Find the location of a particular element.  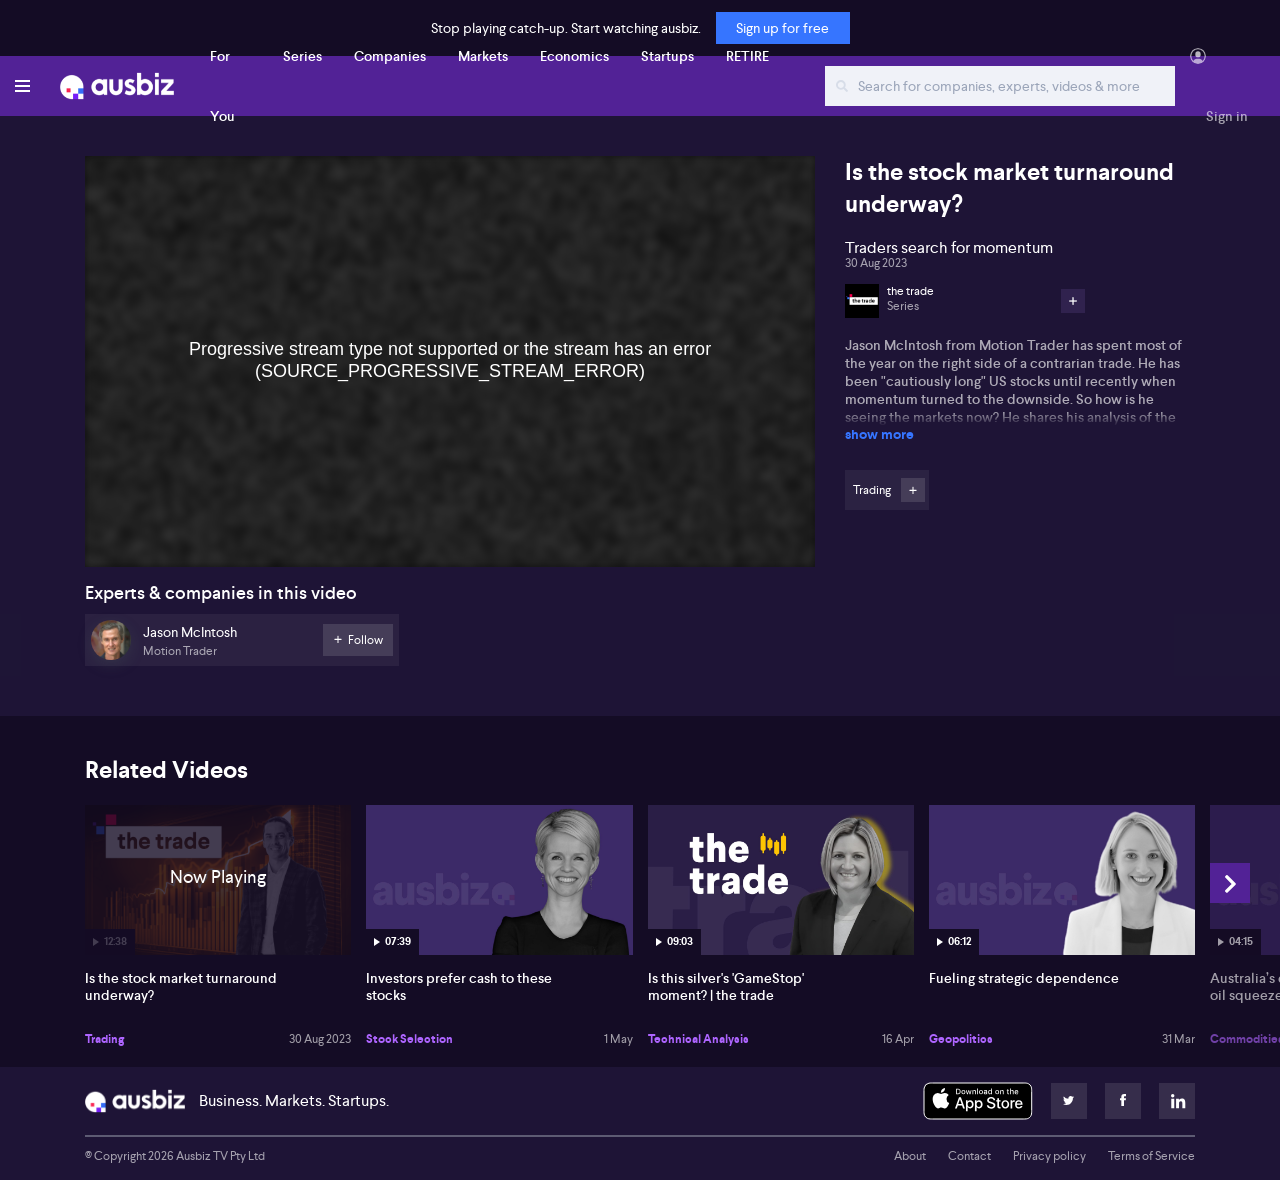

Follow is located at coordinates (913, 490).